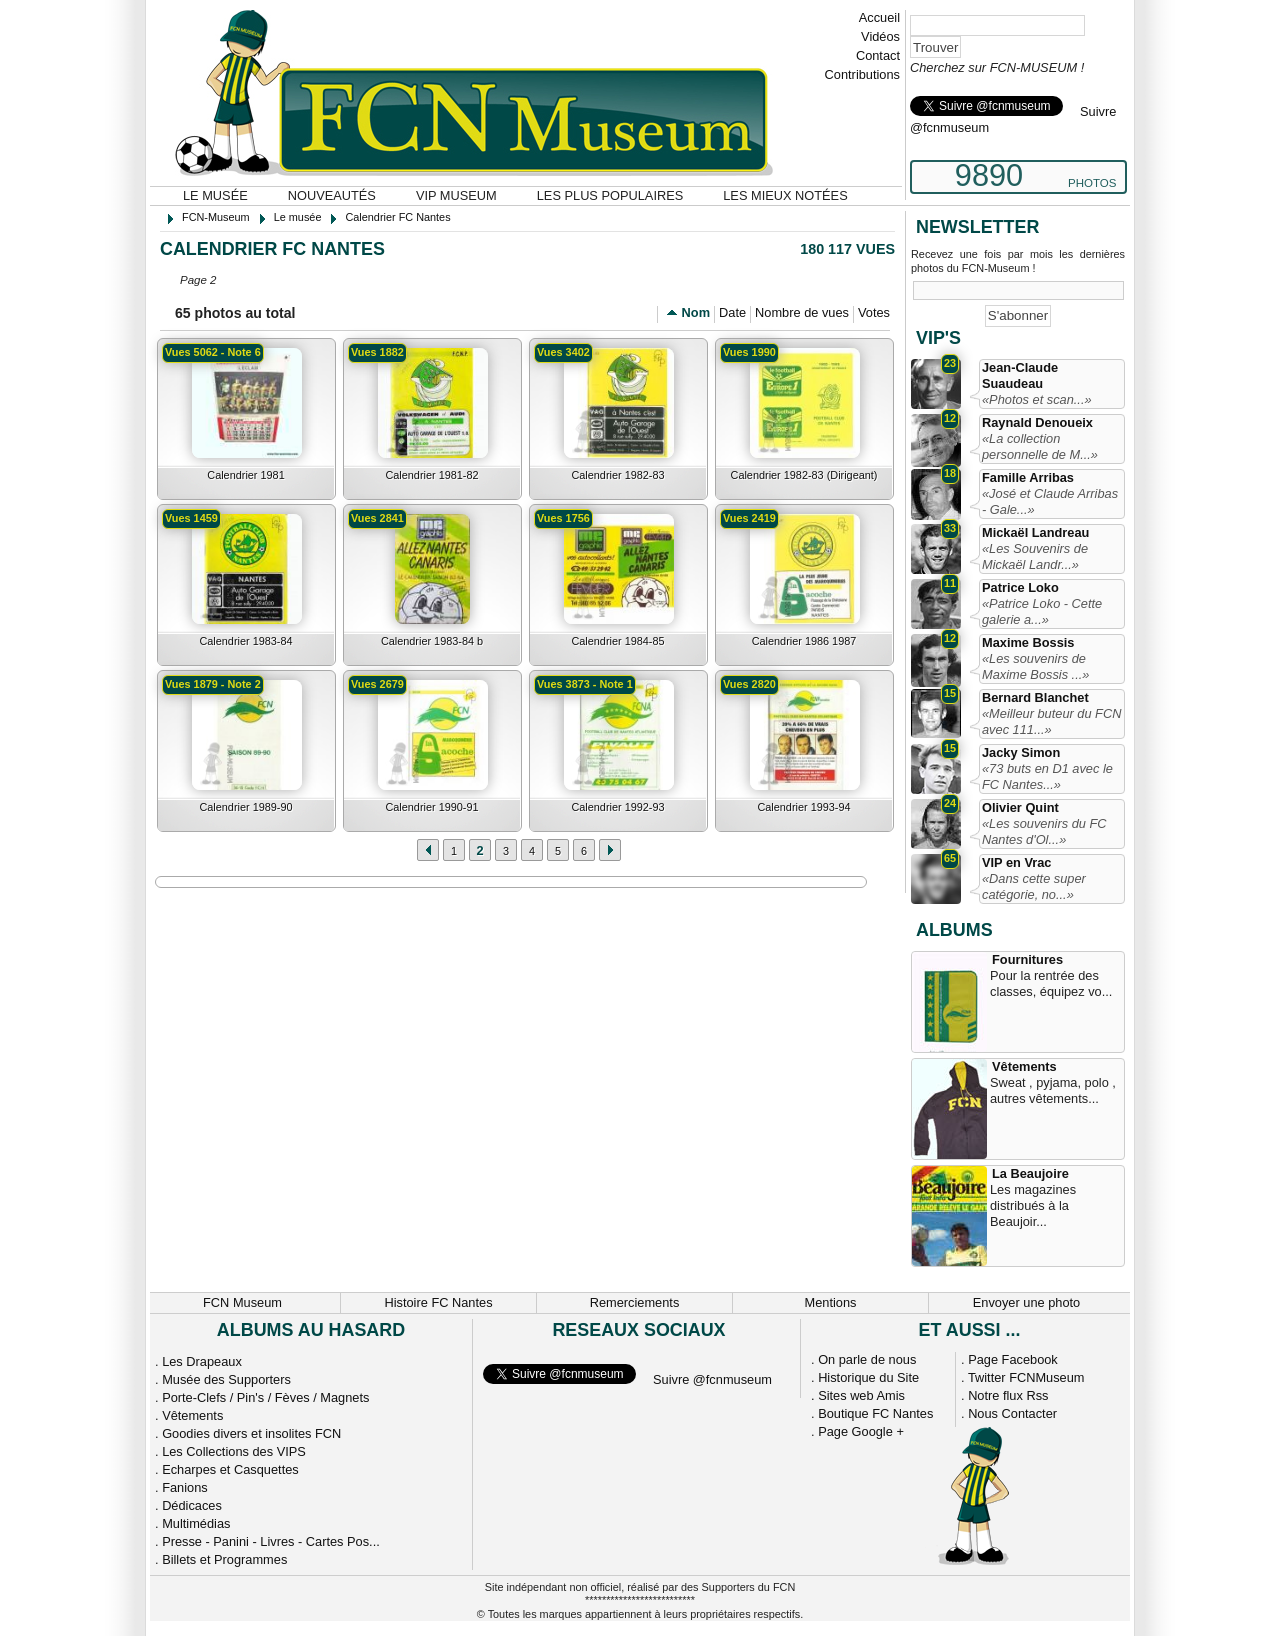 The width and height of the screenshot is (1280, 1636). Describe the element at coordinates (215, 195) in the screenshot. I see `Le musée` at that location.